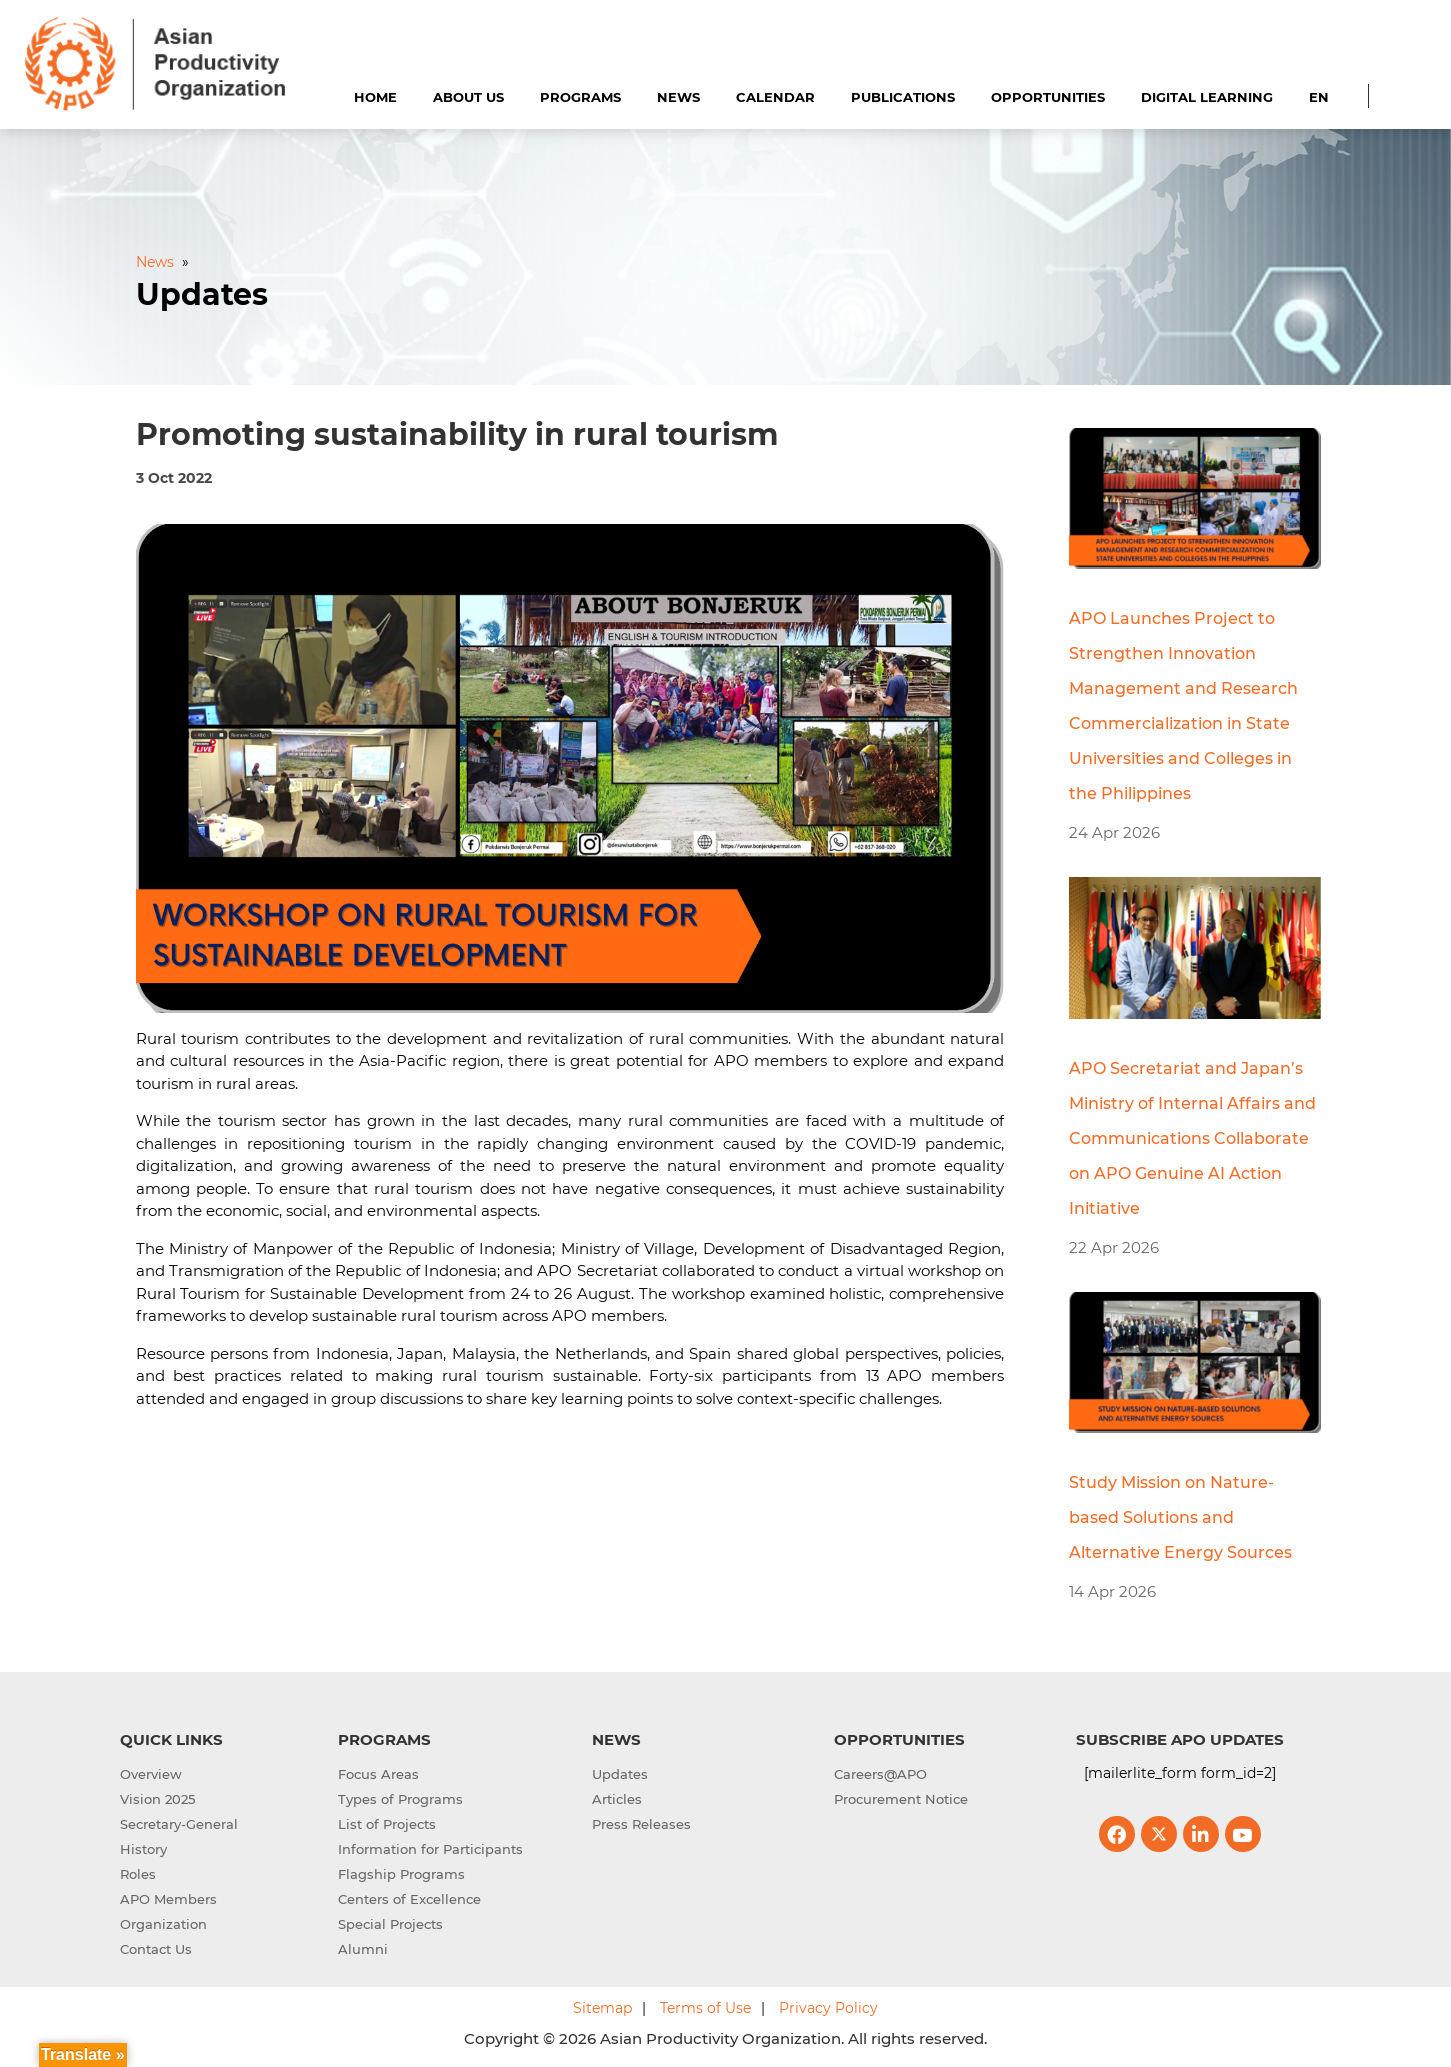  What do you see at coordinates (151, 1774) in the screenshot?
I see `Overview` at bounding box center [151, 1774].